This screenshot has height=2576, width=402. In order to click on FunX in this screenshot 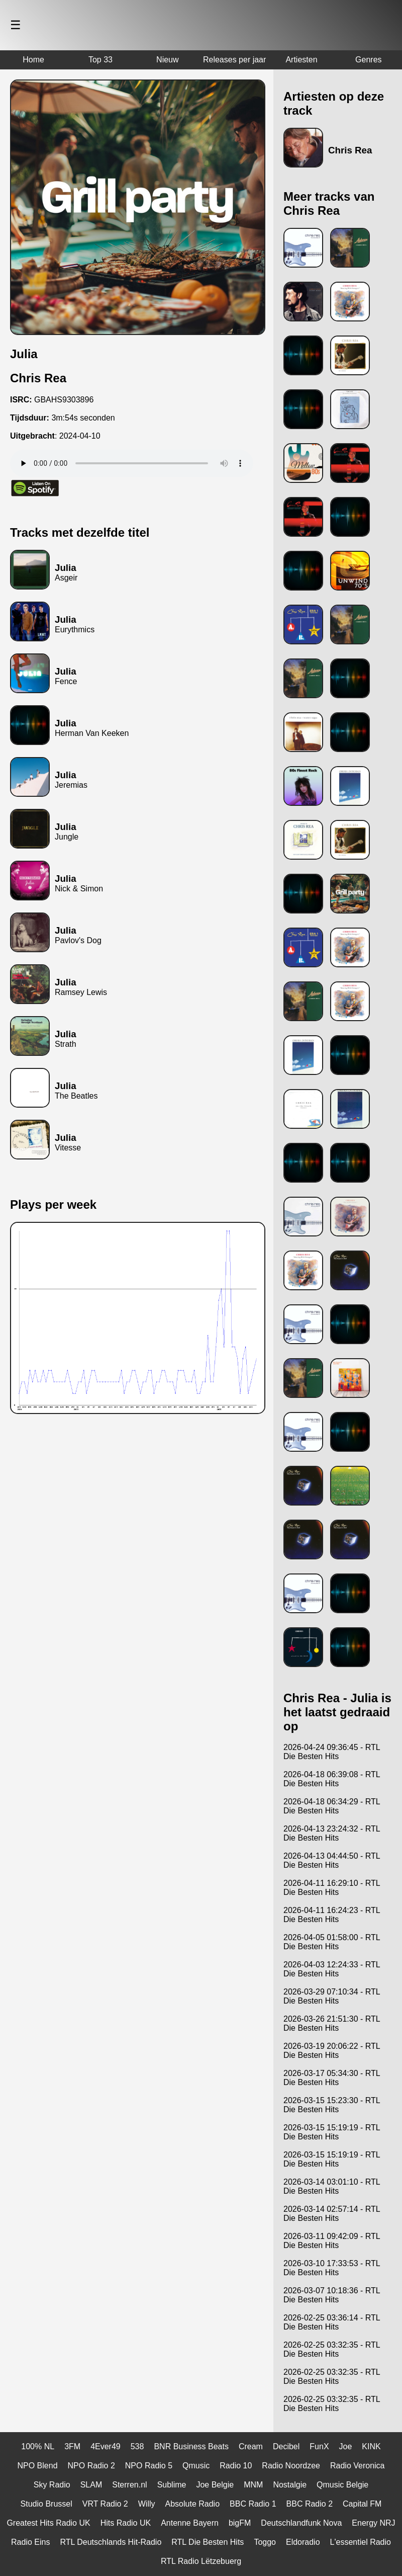, I will do `click(319, 2446)`.